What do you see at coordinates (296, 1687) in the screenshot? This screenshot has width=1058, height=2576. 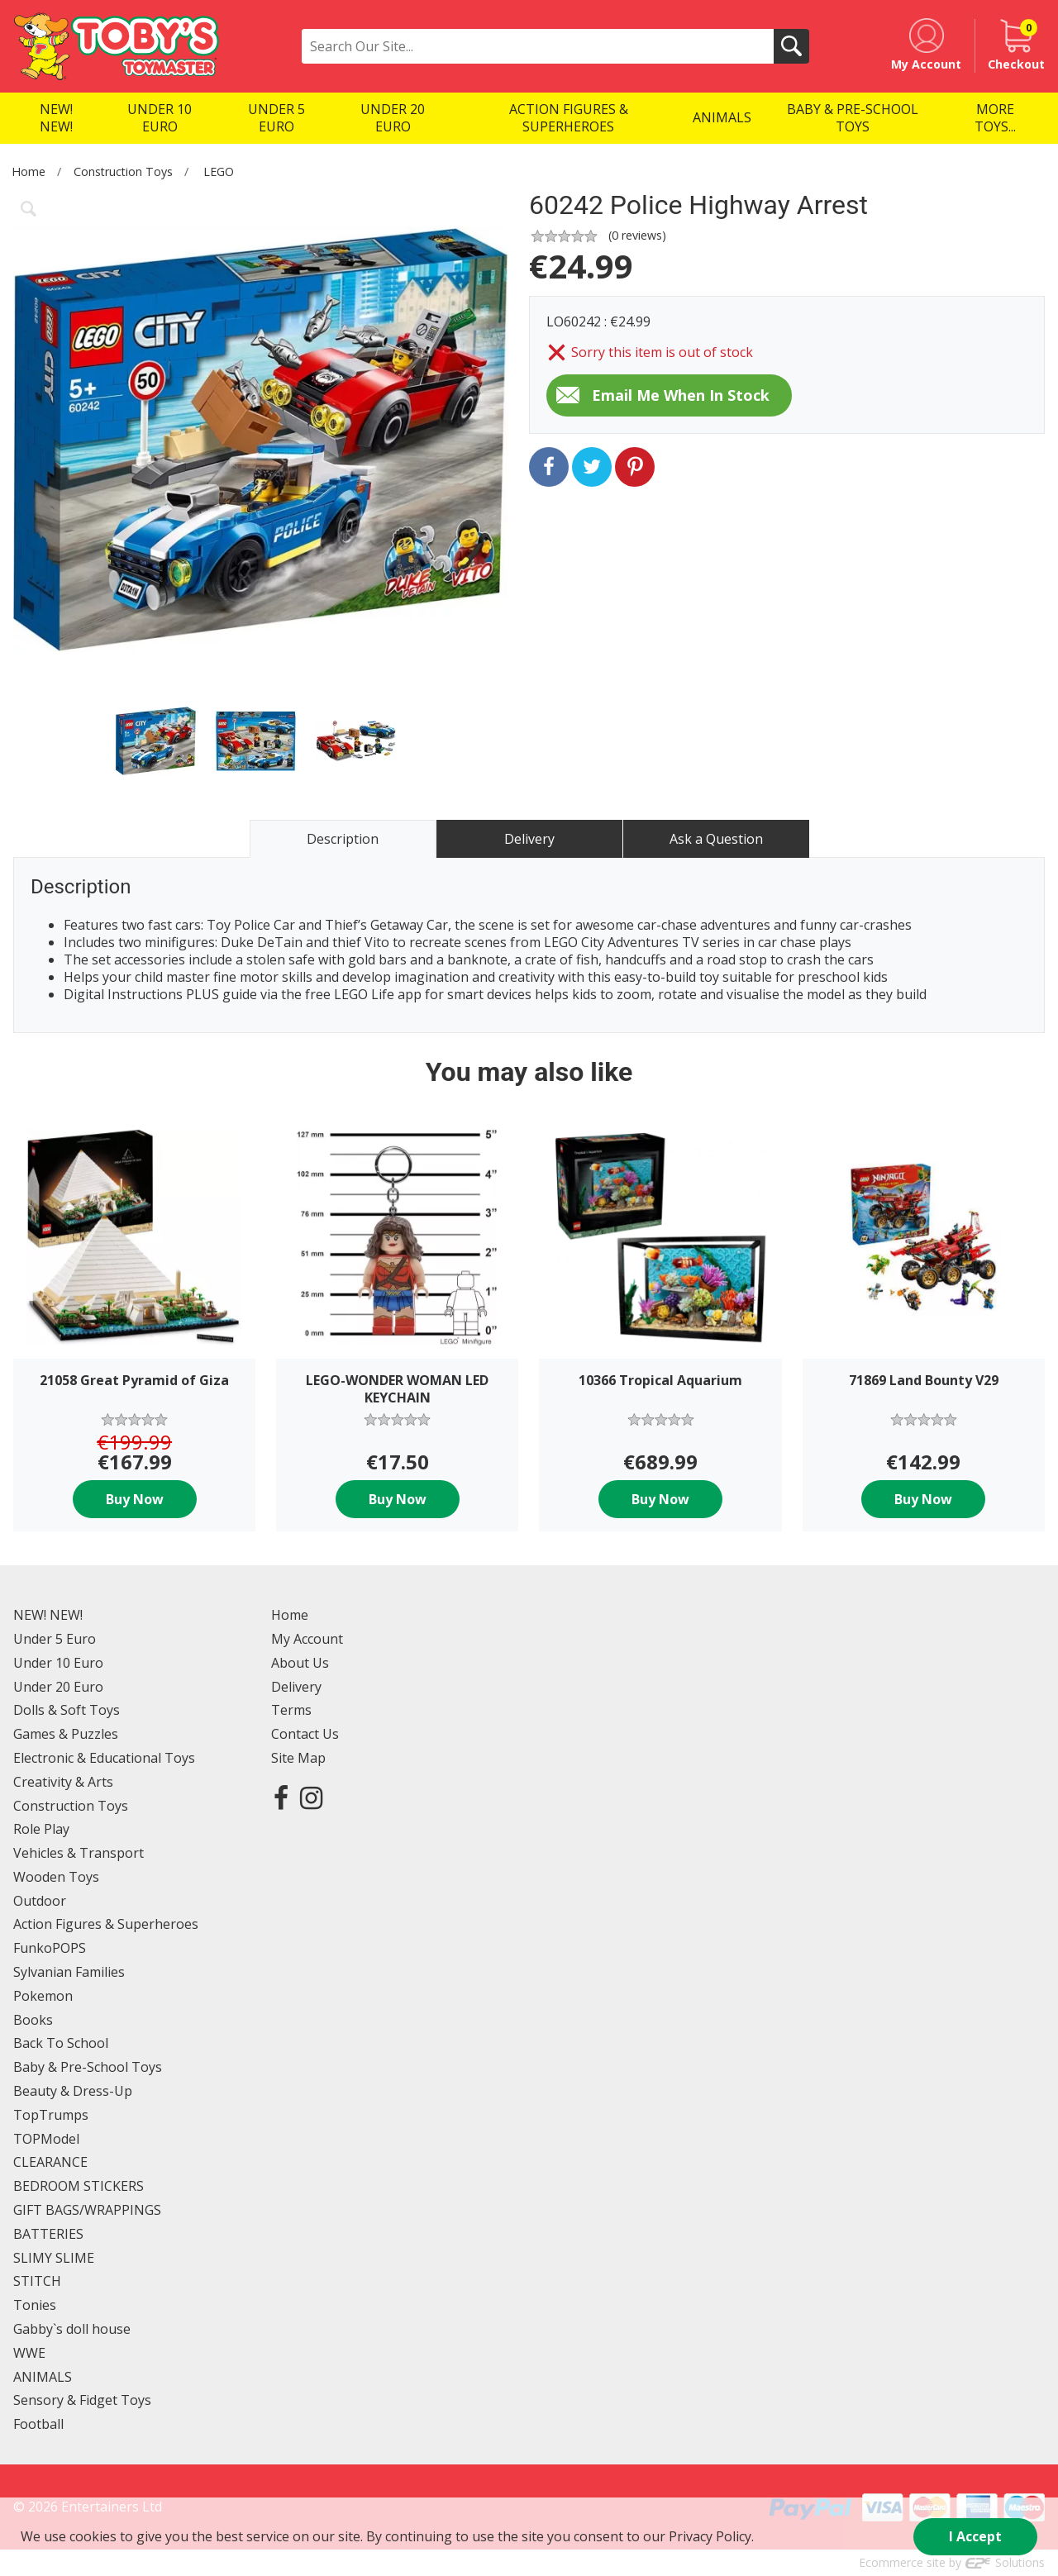 I see `Delivery` at bounding box center [296, 1687].